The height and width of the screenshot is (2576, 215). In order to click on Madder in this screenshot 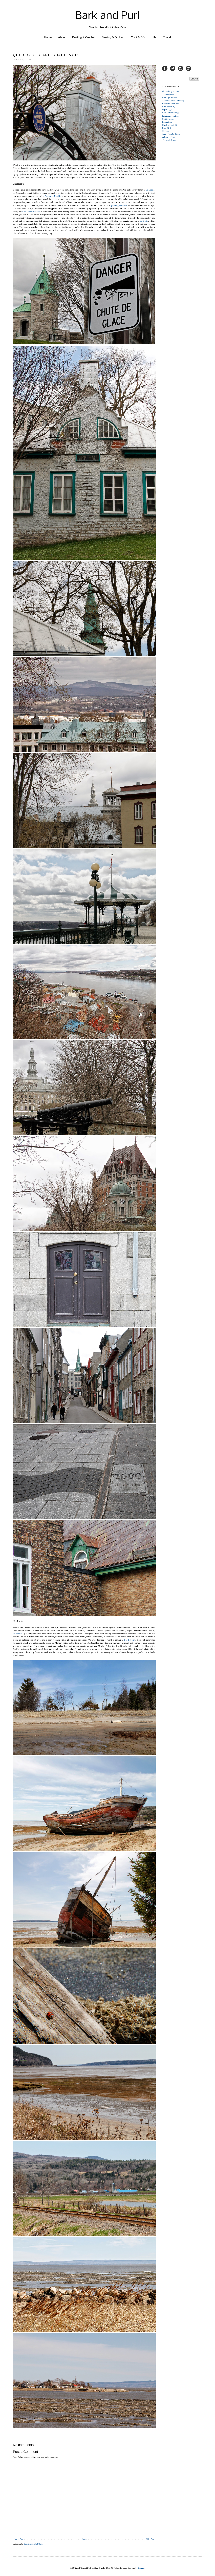, I will do `click(165, 131)`.